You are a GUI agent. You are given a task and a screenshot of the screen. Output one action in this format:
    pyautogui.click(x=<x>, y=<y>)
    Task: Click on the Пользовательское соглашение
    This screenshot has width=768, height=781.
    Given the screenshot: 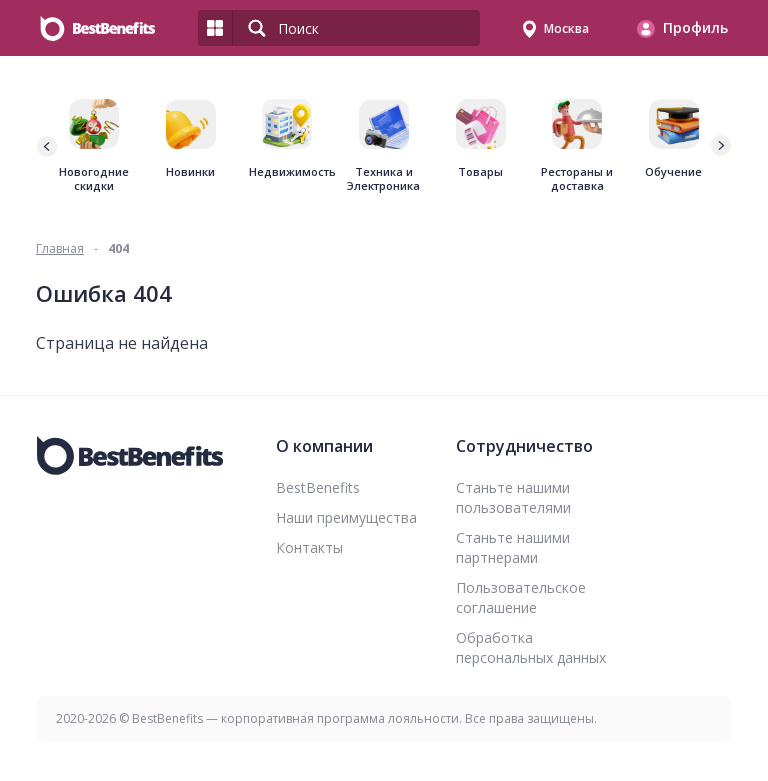 What is the action you would take?
    pyautogui.click(x=521, y=597)
    